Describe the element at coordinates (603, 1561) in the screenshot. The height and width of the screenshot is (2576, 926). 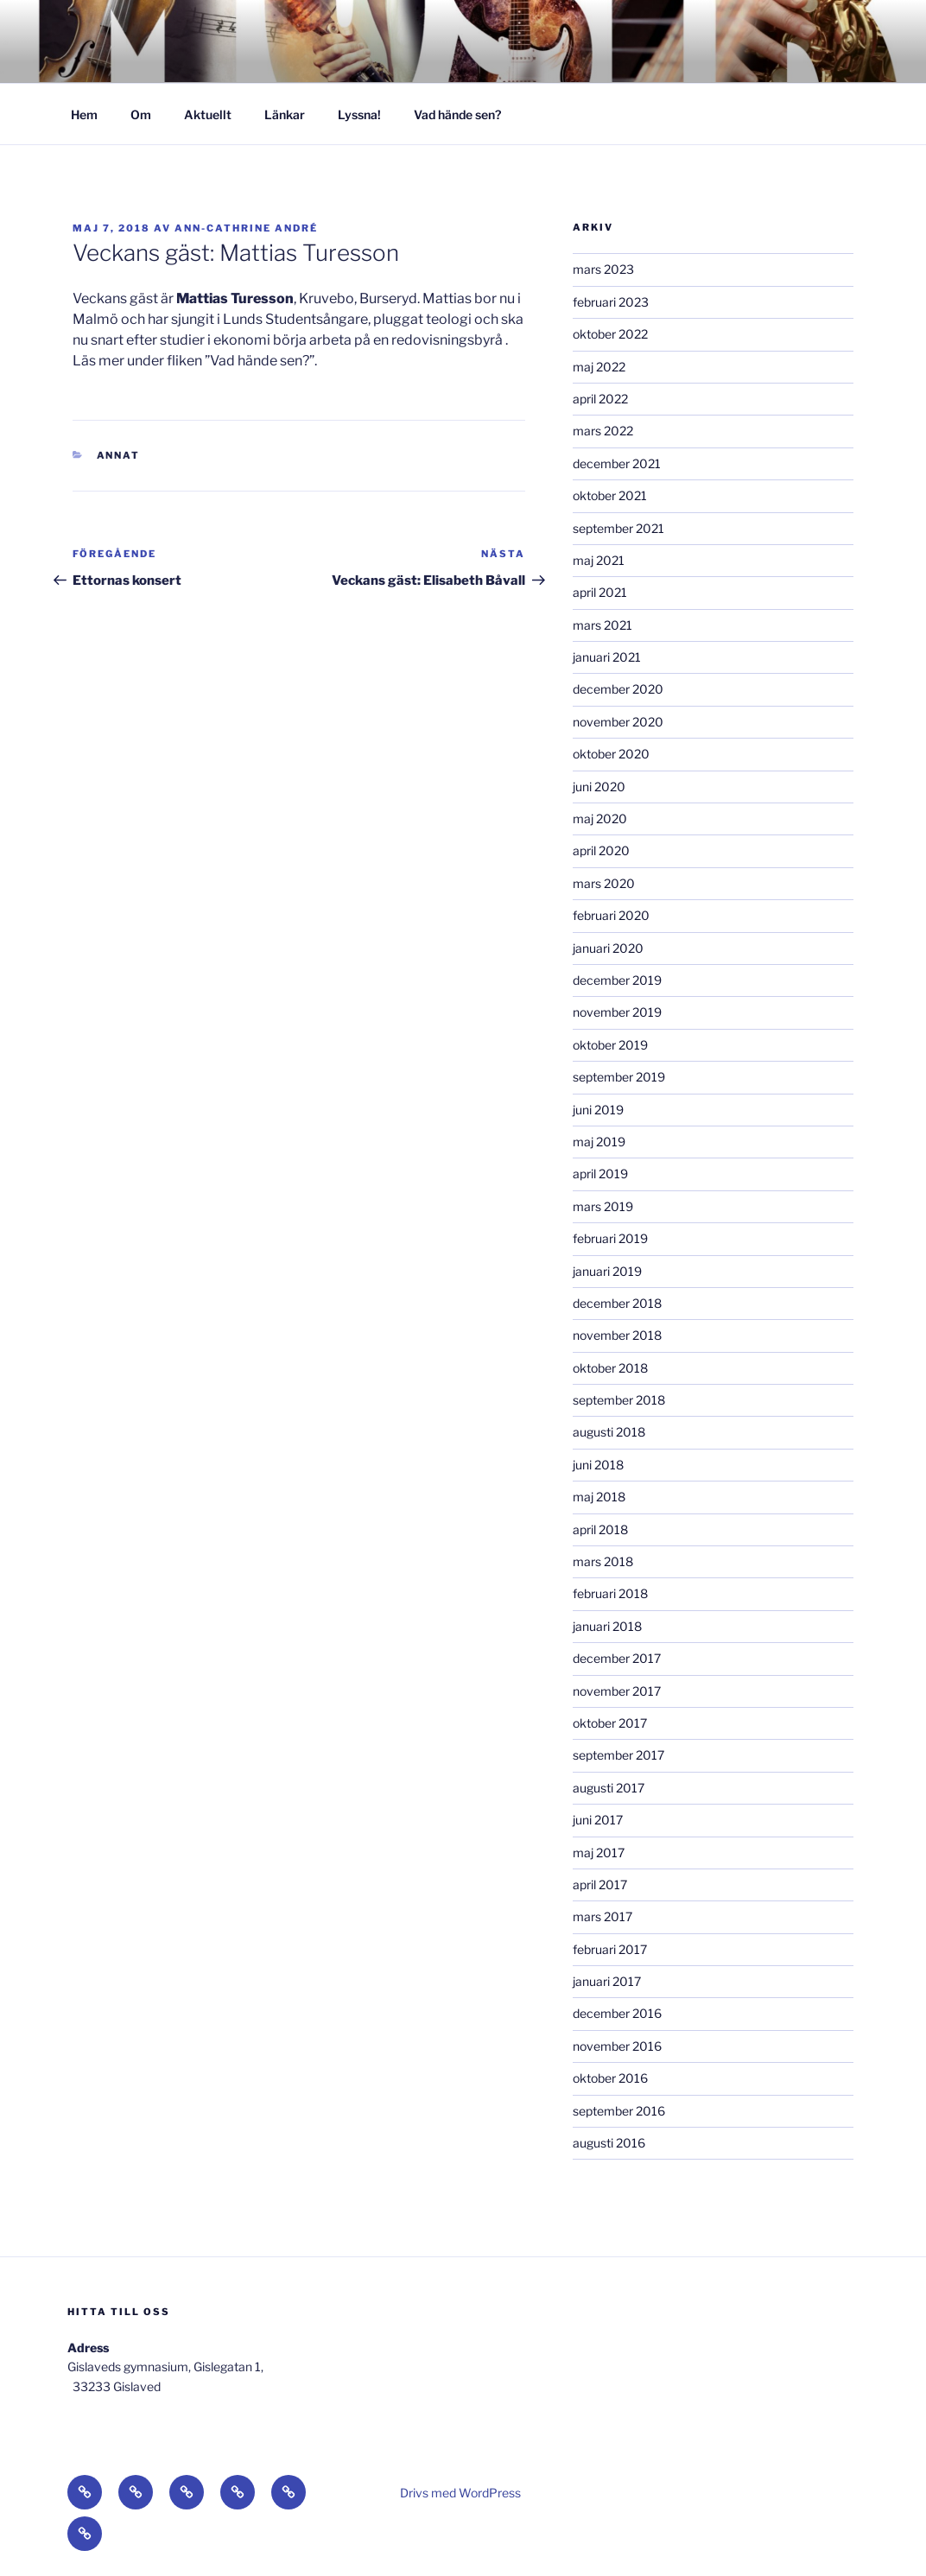
I see `mars 2018` at that location.